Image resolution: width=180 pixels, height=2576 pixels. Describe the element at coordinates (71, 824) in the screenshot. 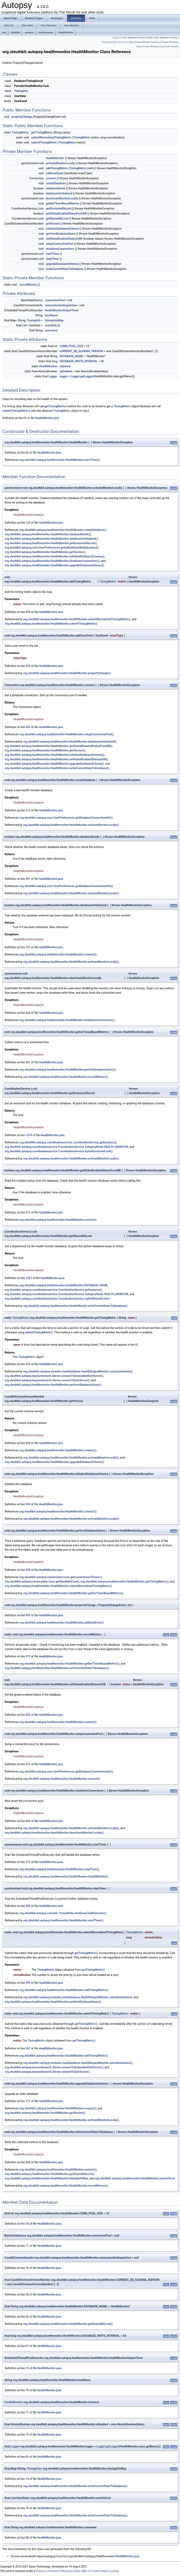

I see `org.sleuthkit.autopsy.healthmonitor.HealthMonitor.activateMonitorLocally()` at that location.